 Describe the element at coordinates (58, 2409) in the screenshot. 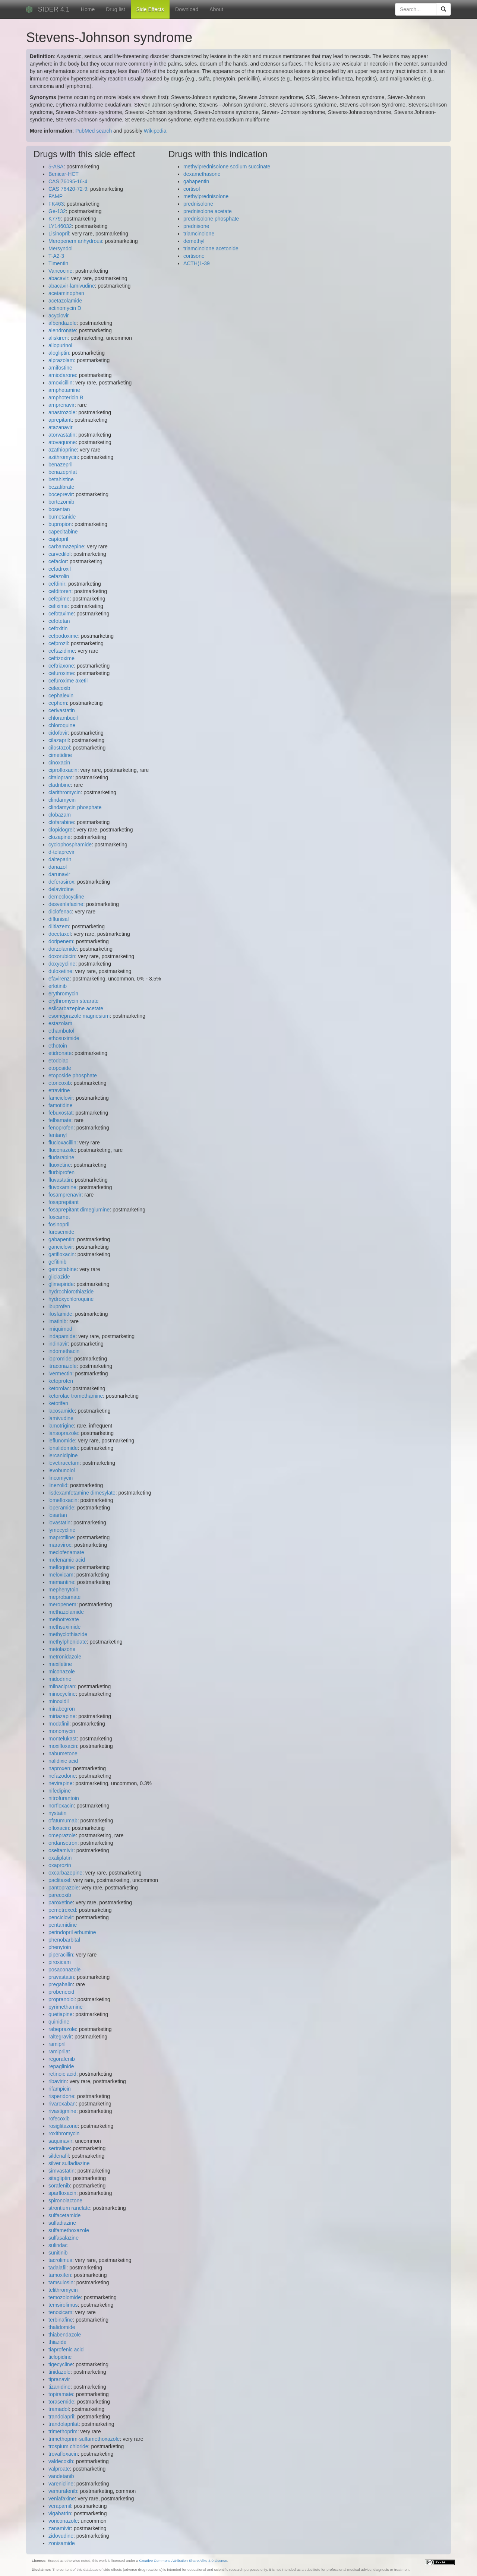

I see `tramadol` at that location.